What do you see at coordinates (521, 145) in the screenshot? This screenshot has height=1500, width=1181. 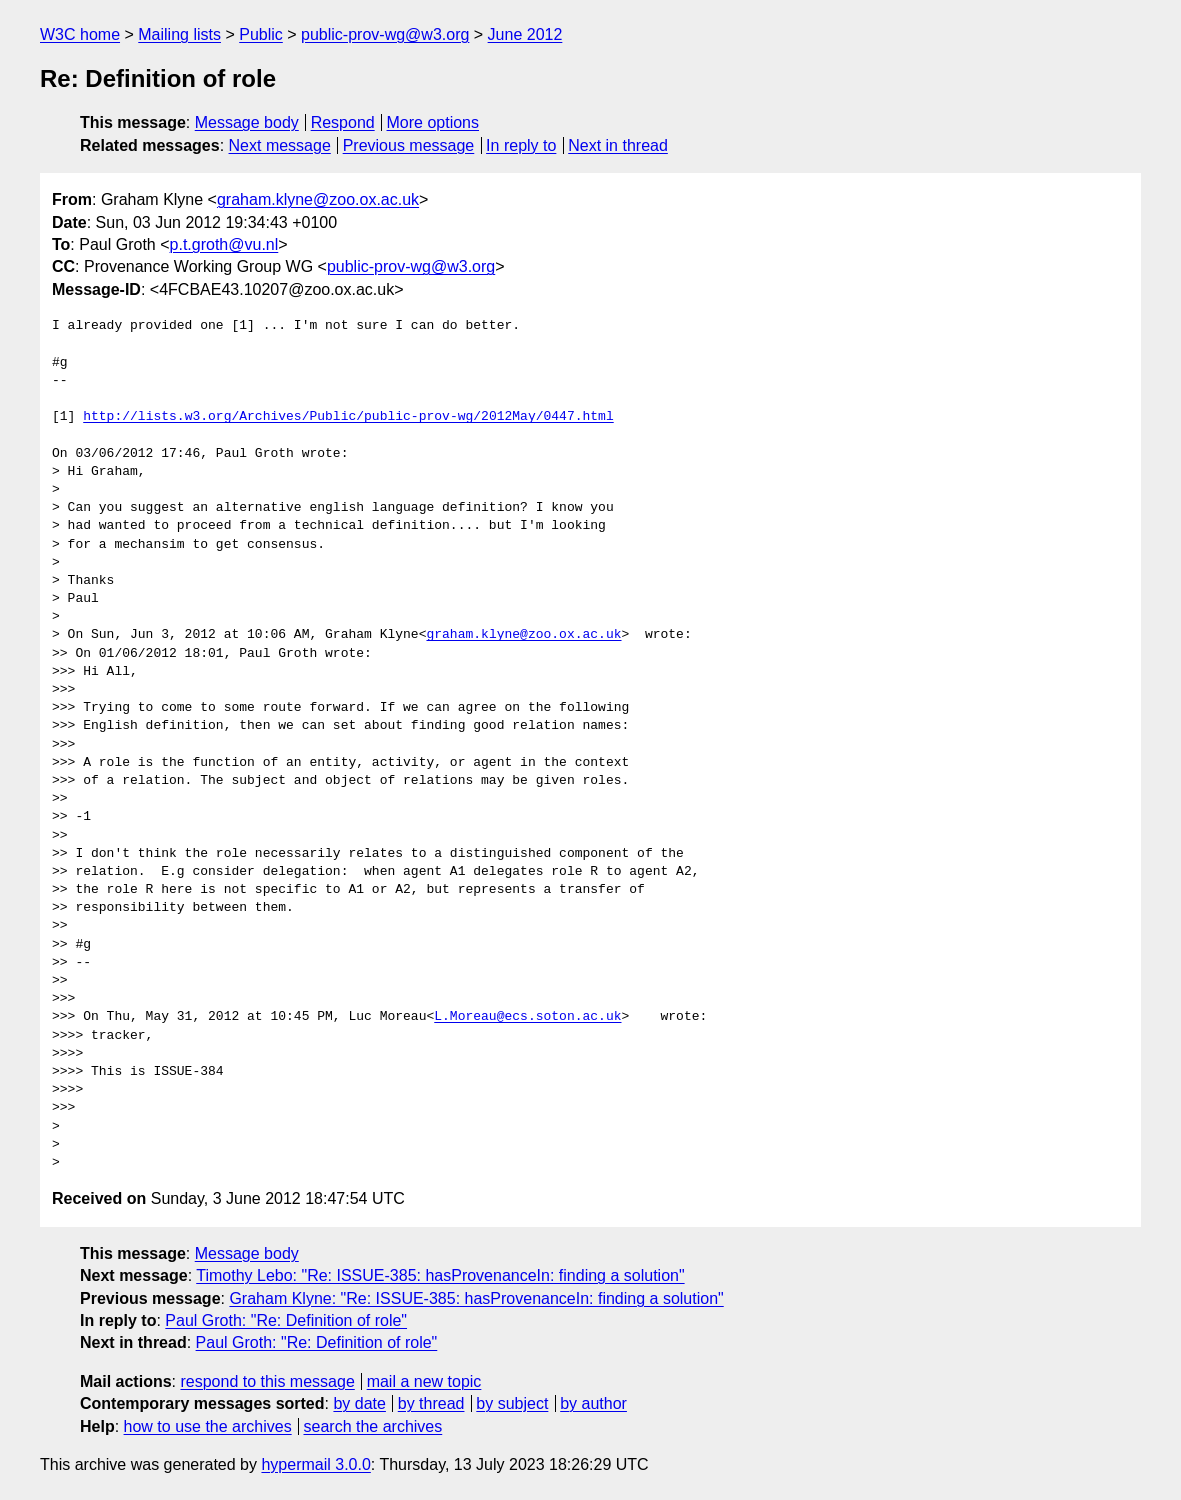 I see `In reply to` at bounding box center [521, 145].